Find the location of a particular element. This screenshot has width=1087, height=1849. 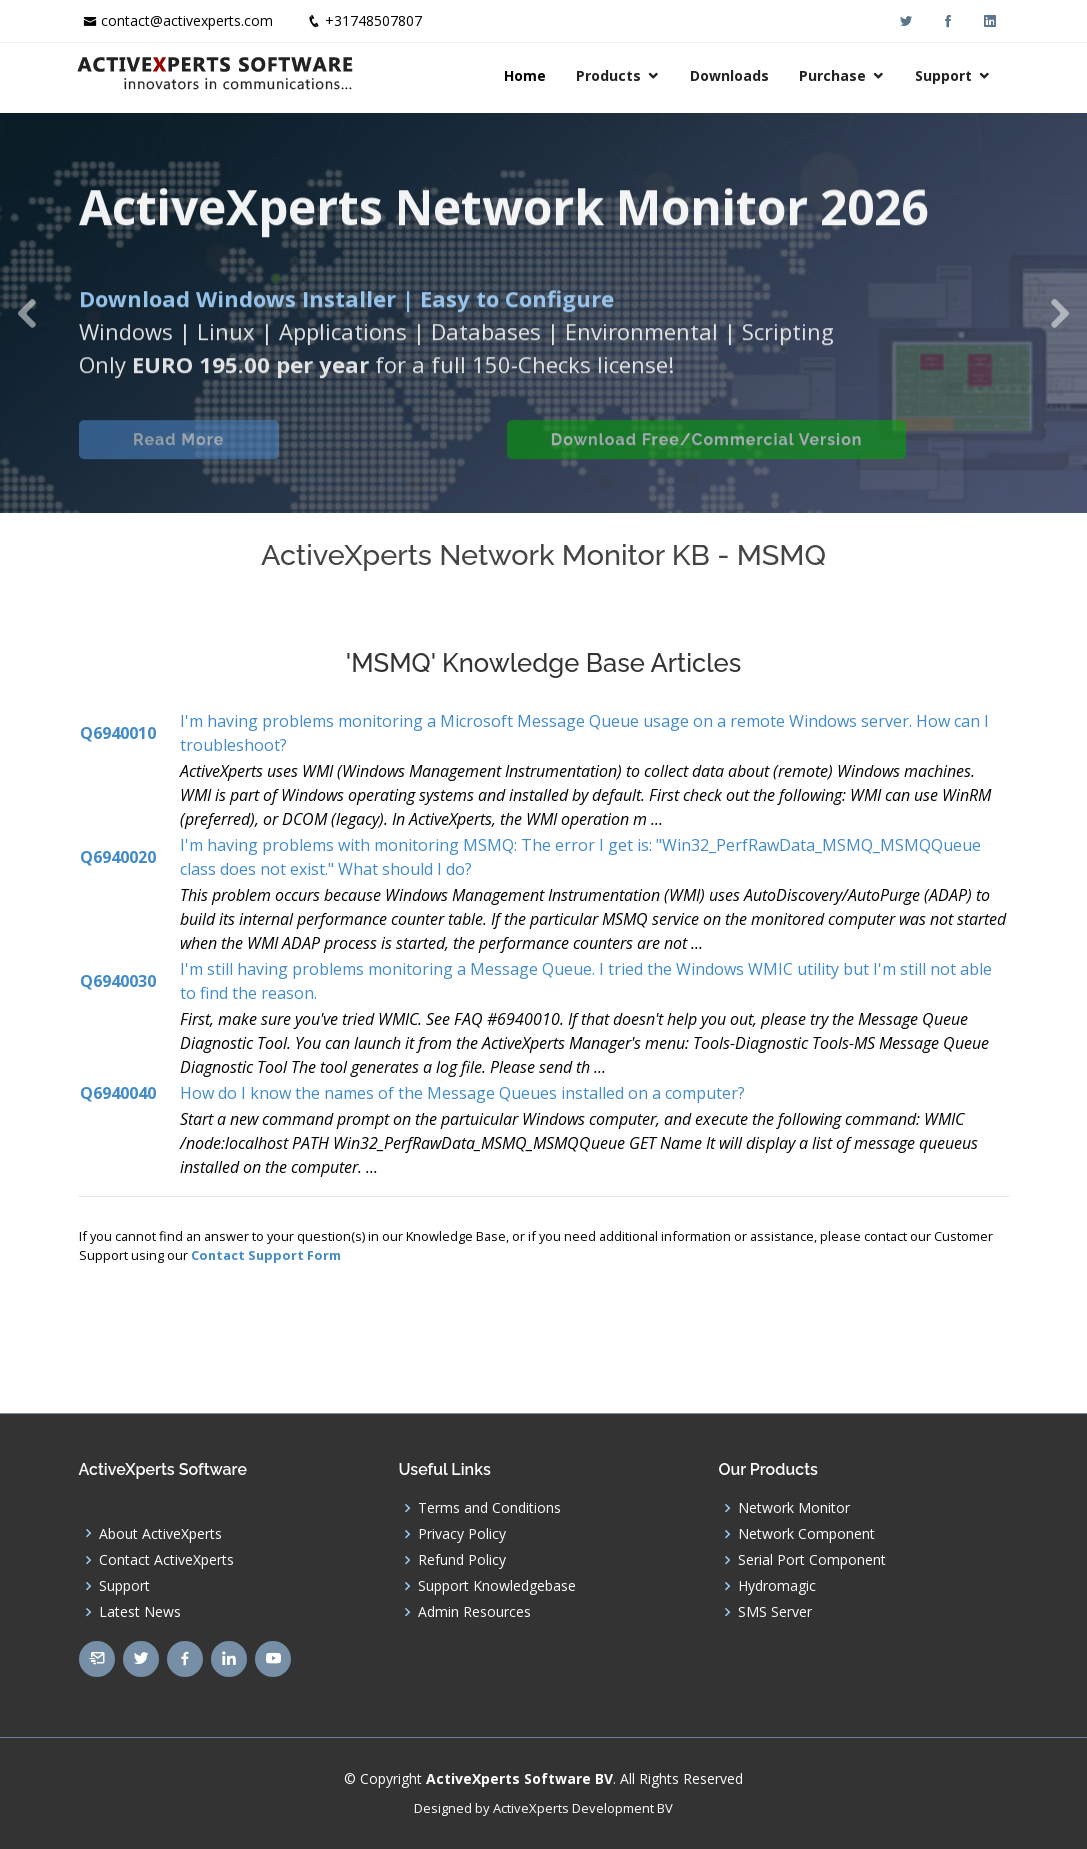

[button] is located at coordinates (27, 313).